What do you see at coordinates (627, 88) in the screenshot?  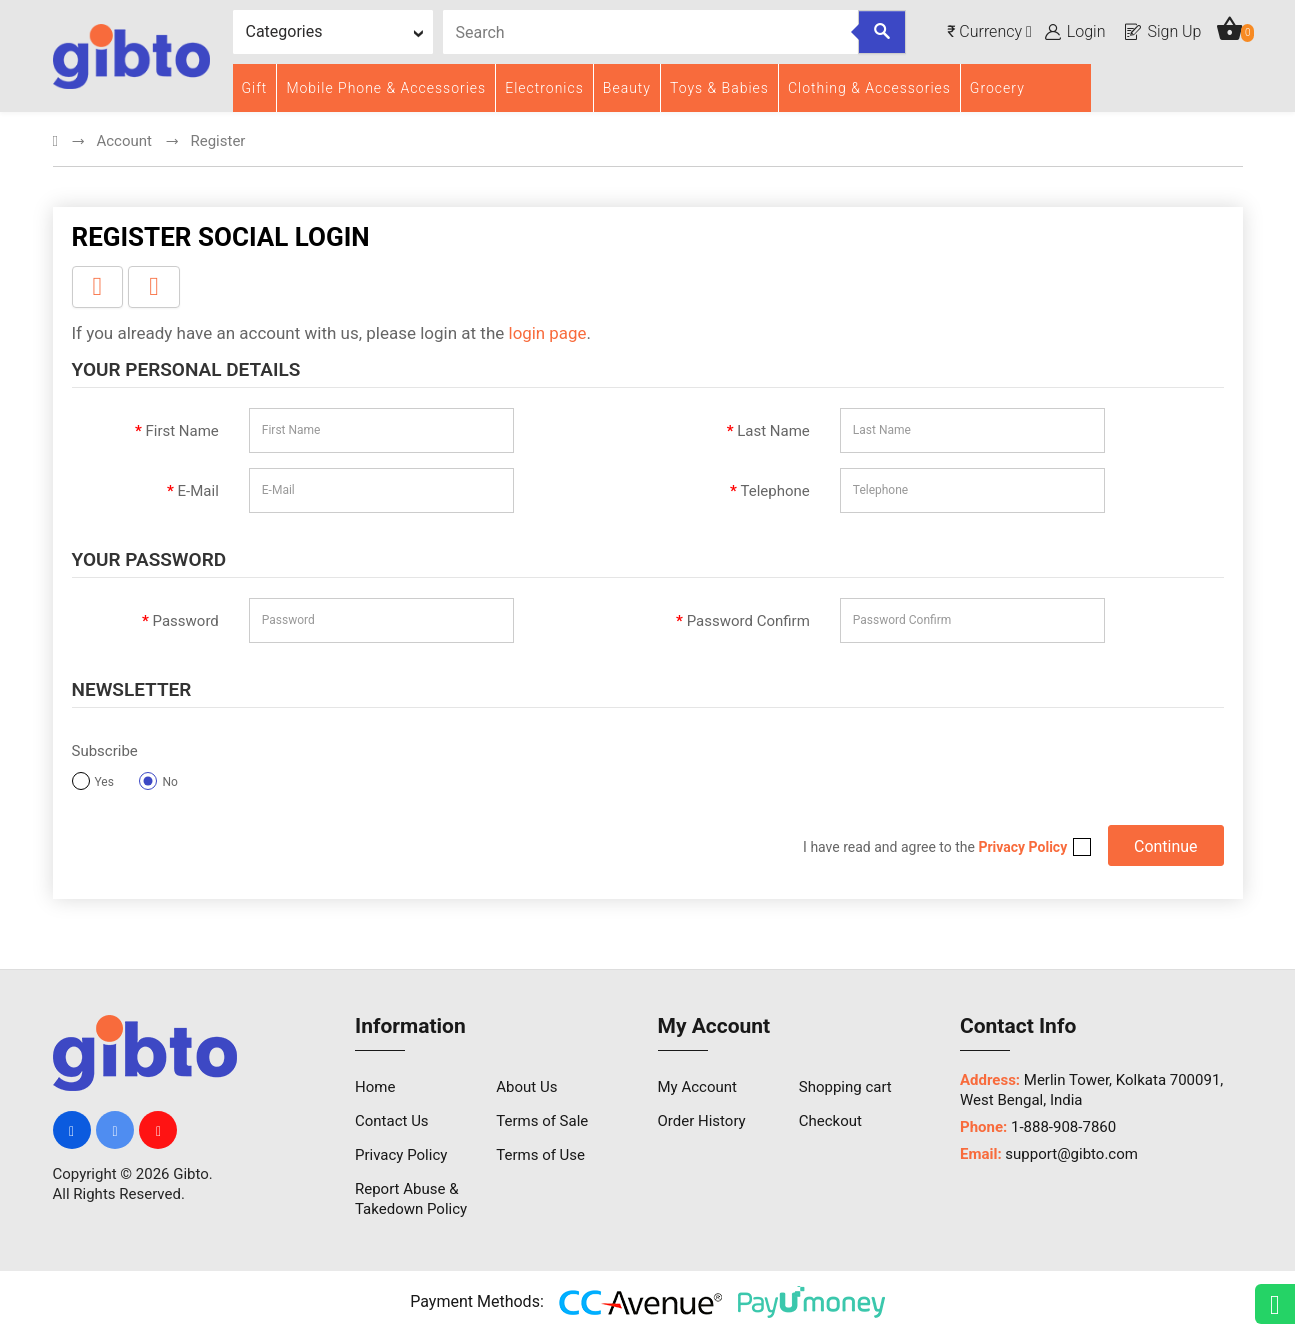 I see `Beauty` at bounding box center [627, 88].